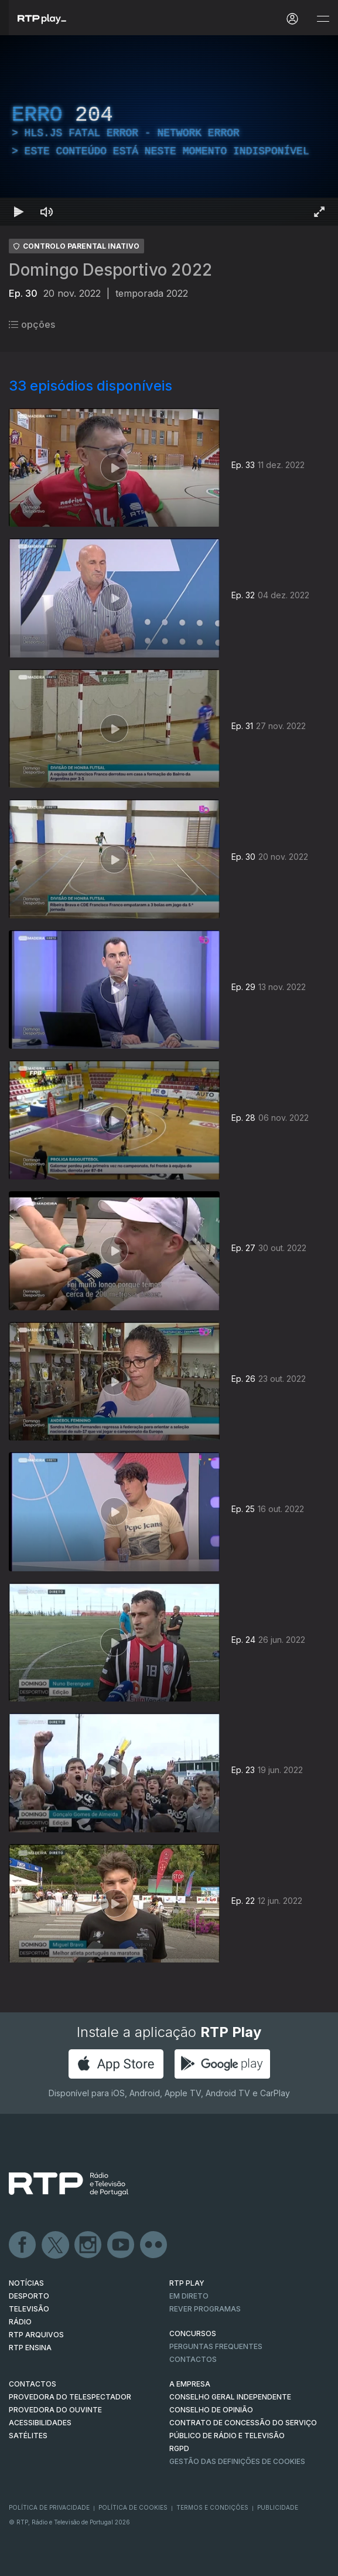  I want to click on Gestão das definições de Cookies, so click(237, 2461).